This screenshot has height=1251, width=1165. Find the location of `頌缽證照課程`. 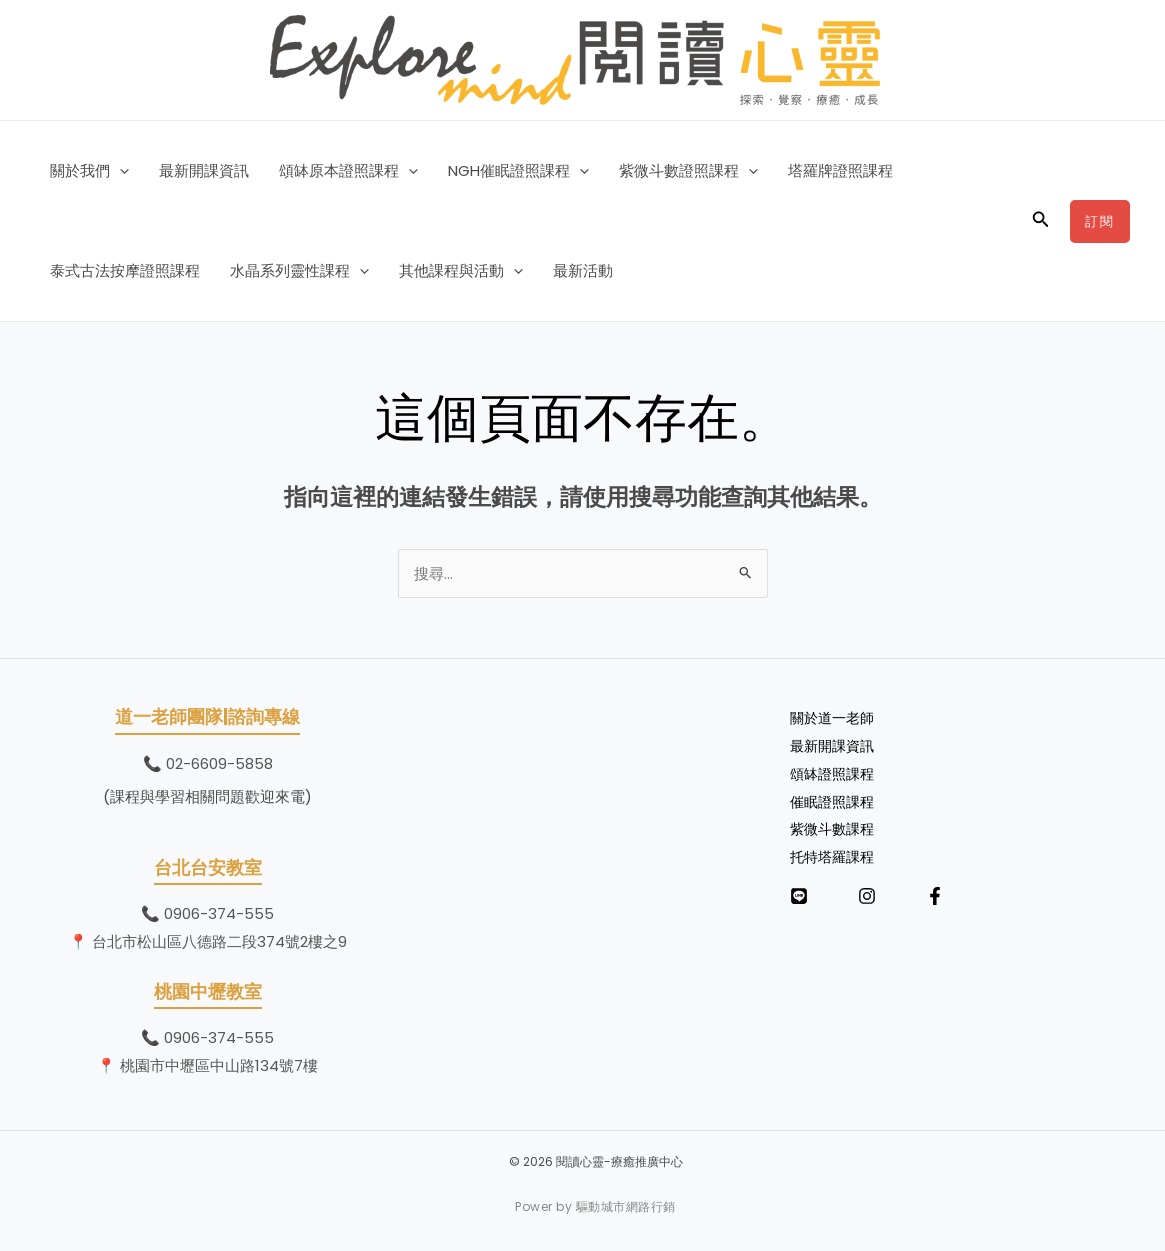

頌缽證照課程 is located at coordinates (835, 773).